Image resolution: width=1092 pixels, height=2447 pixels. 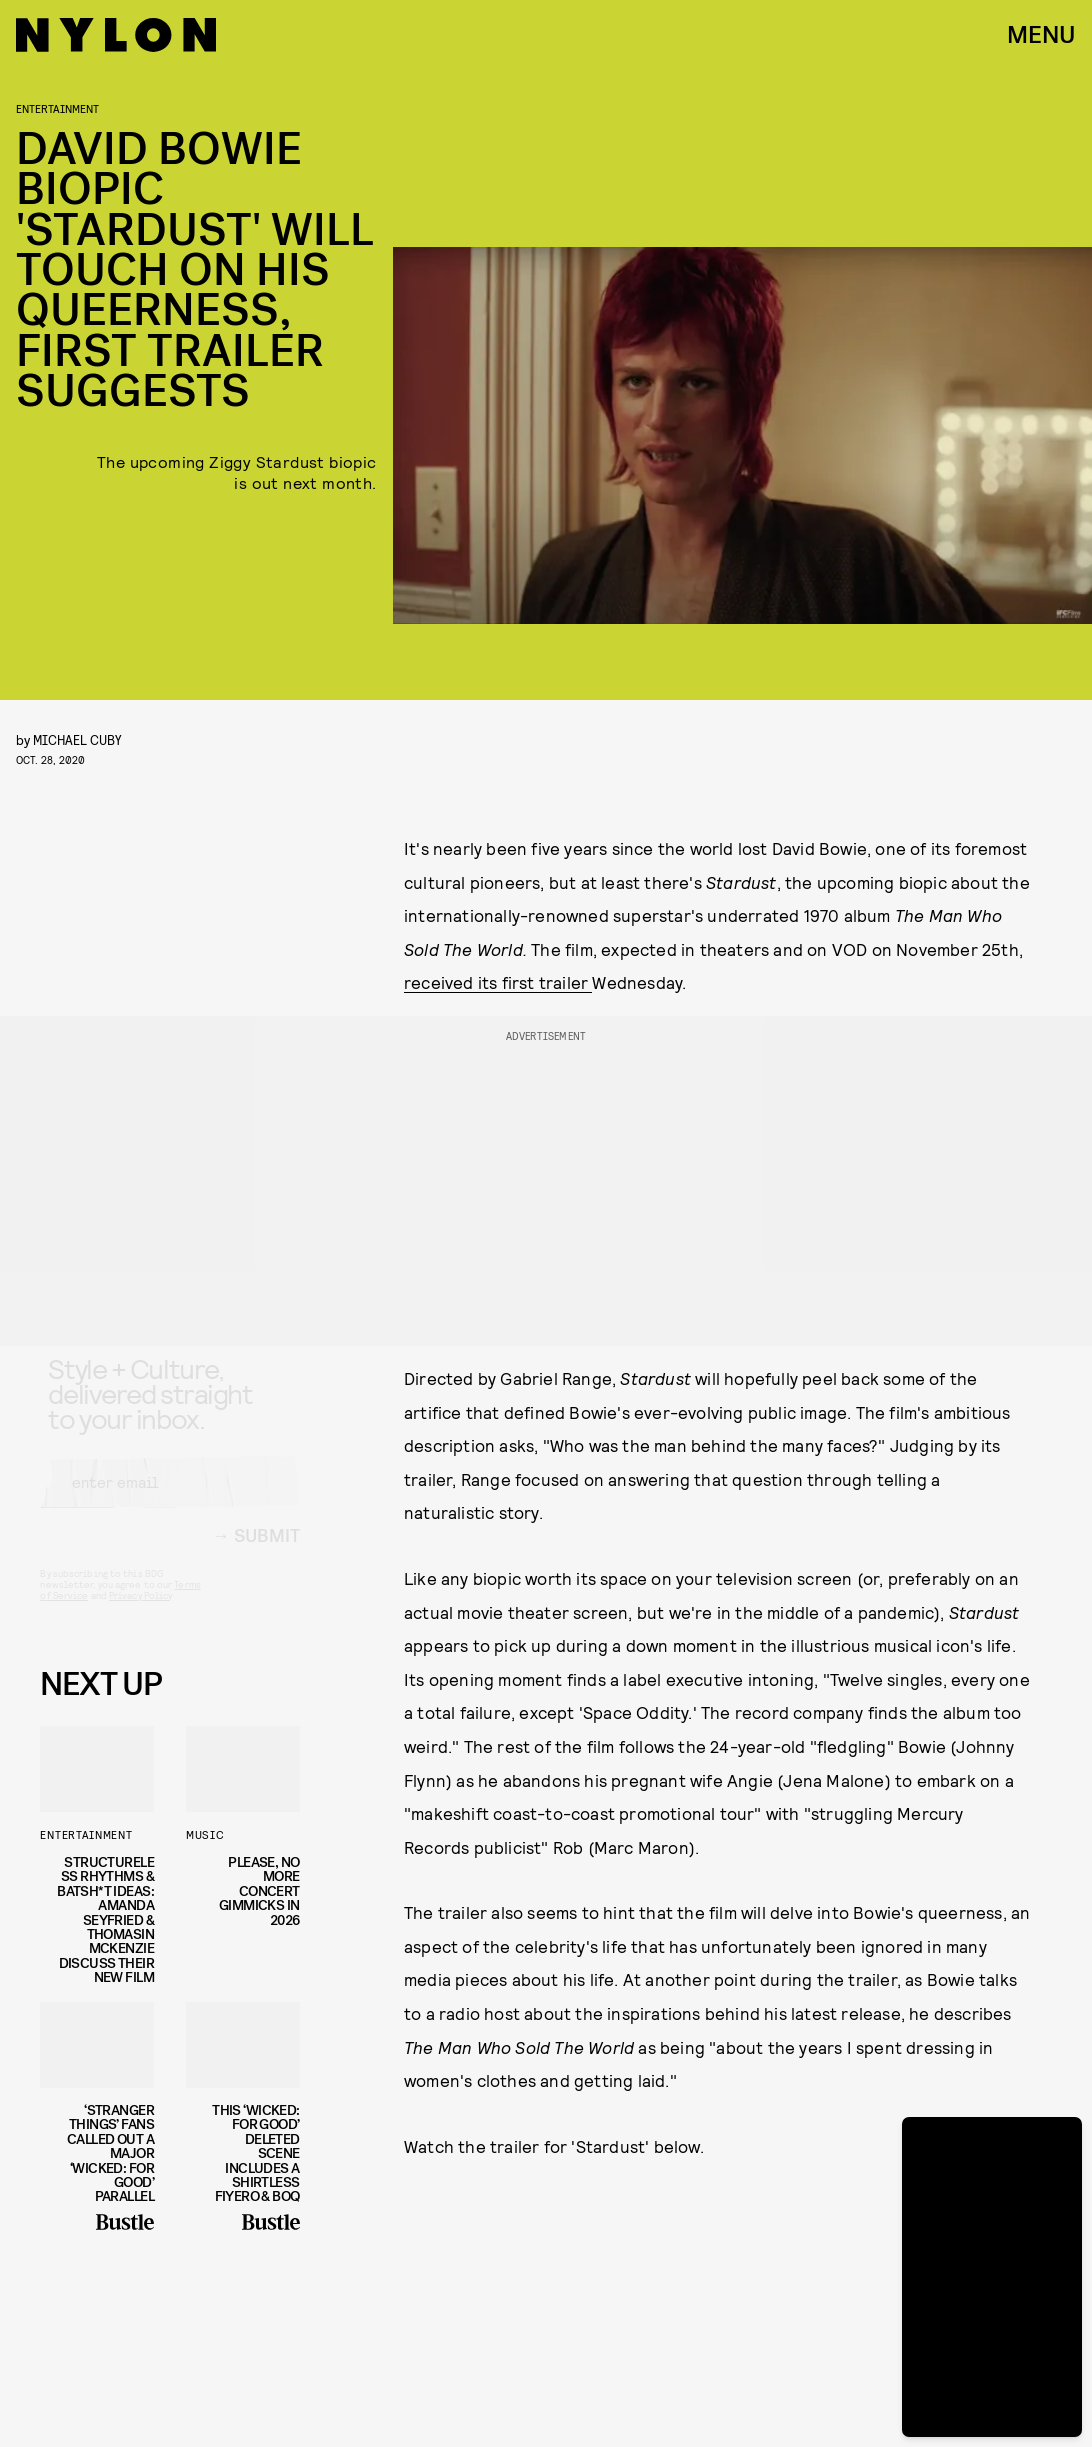 What do you see at coordinates (498, 982) in the screenshot?
I see `received its first trailer` at bounding box center [498, 982].